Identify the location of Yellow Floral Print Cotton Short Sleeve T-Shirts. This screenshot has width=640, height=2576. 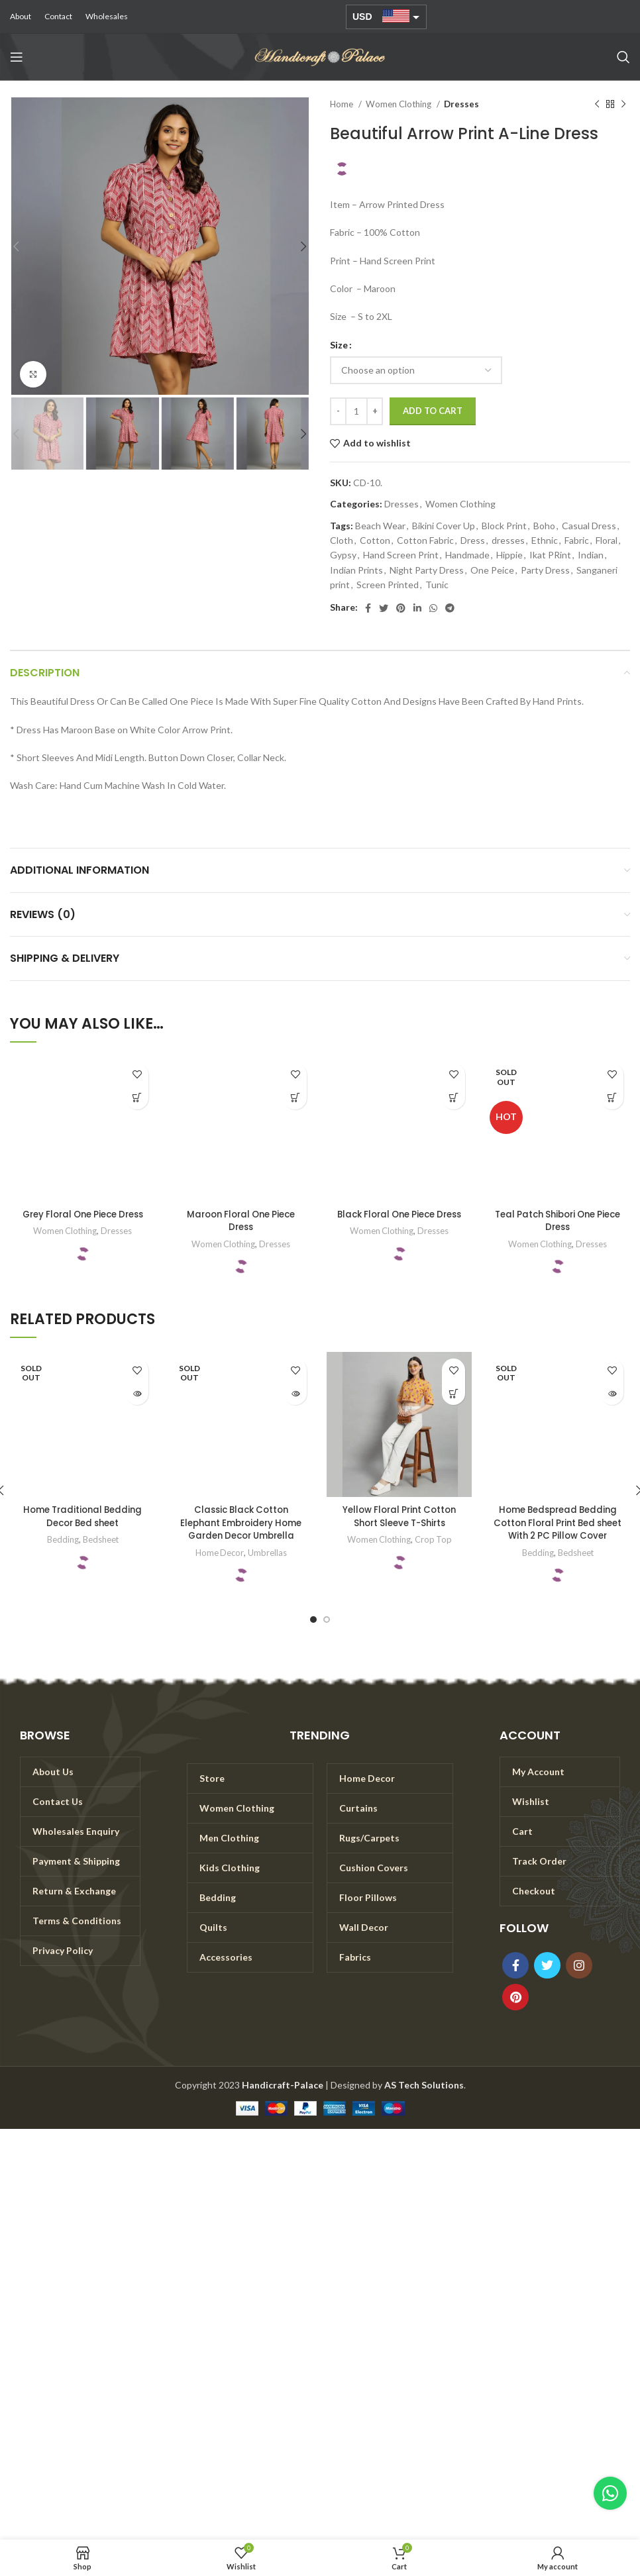
(399, 1516).